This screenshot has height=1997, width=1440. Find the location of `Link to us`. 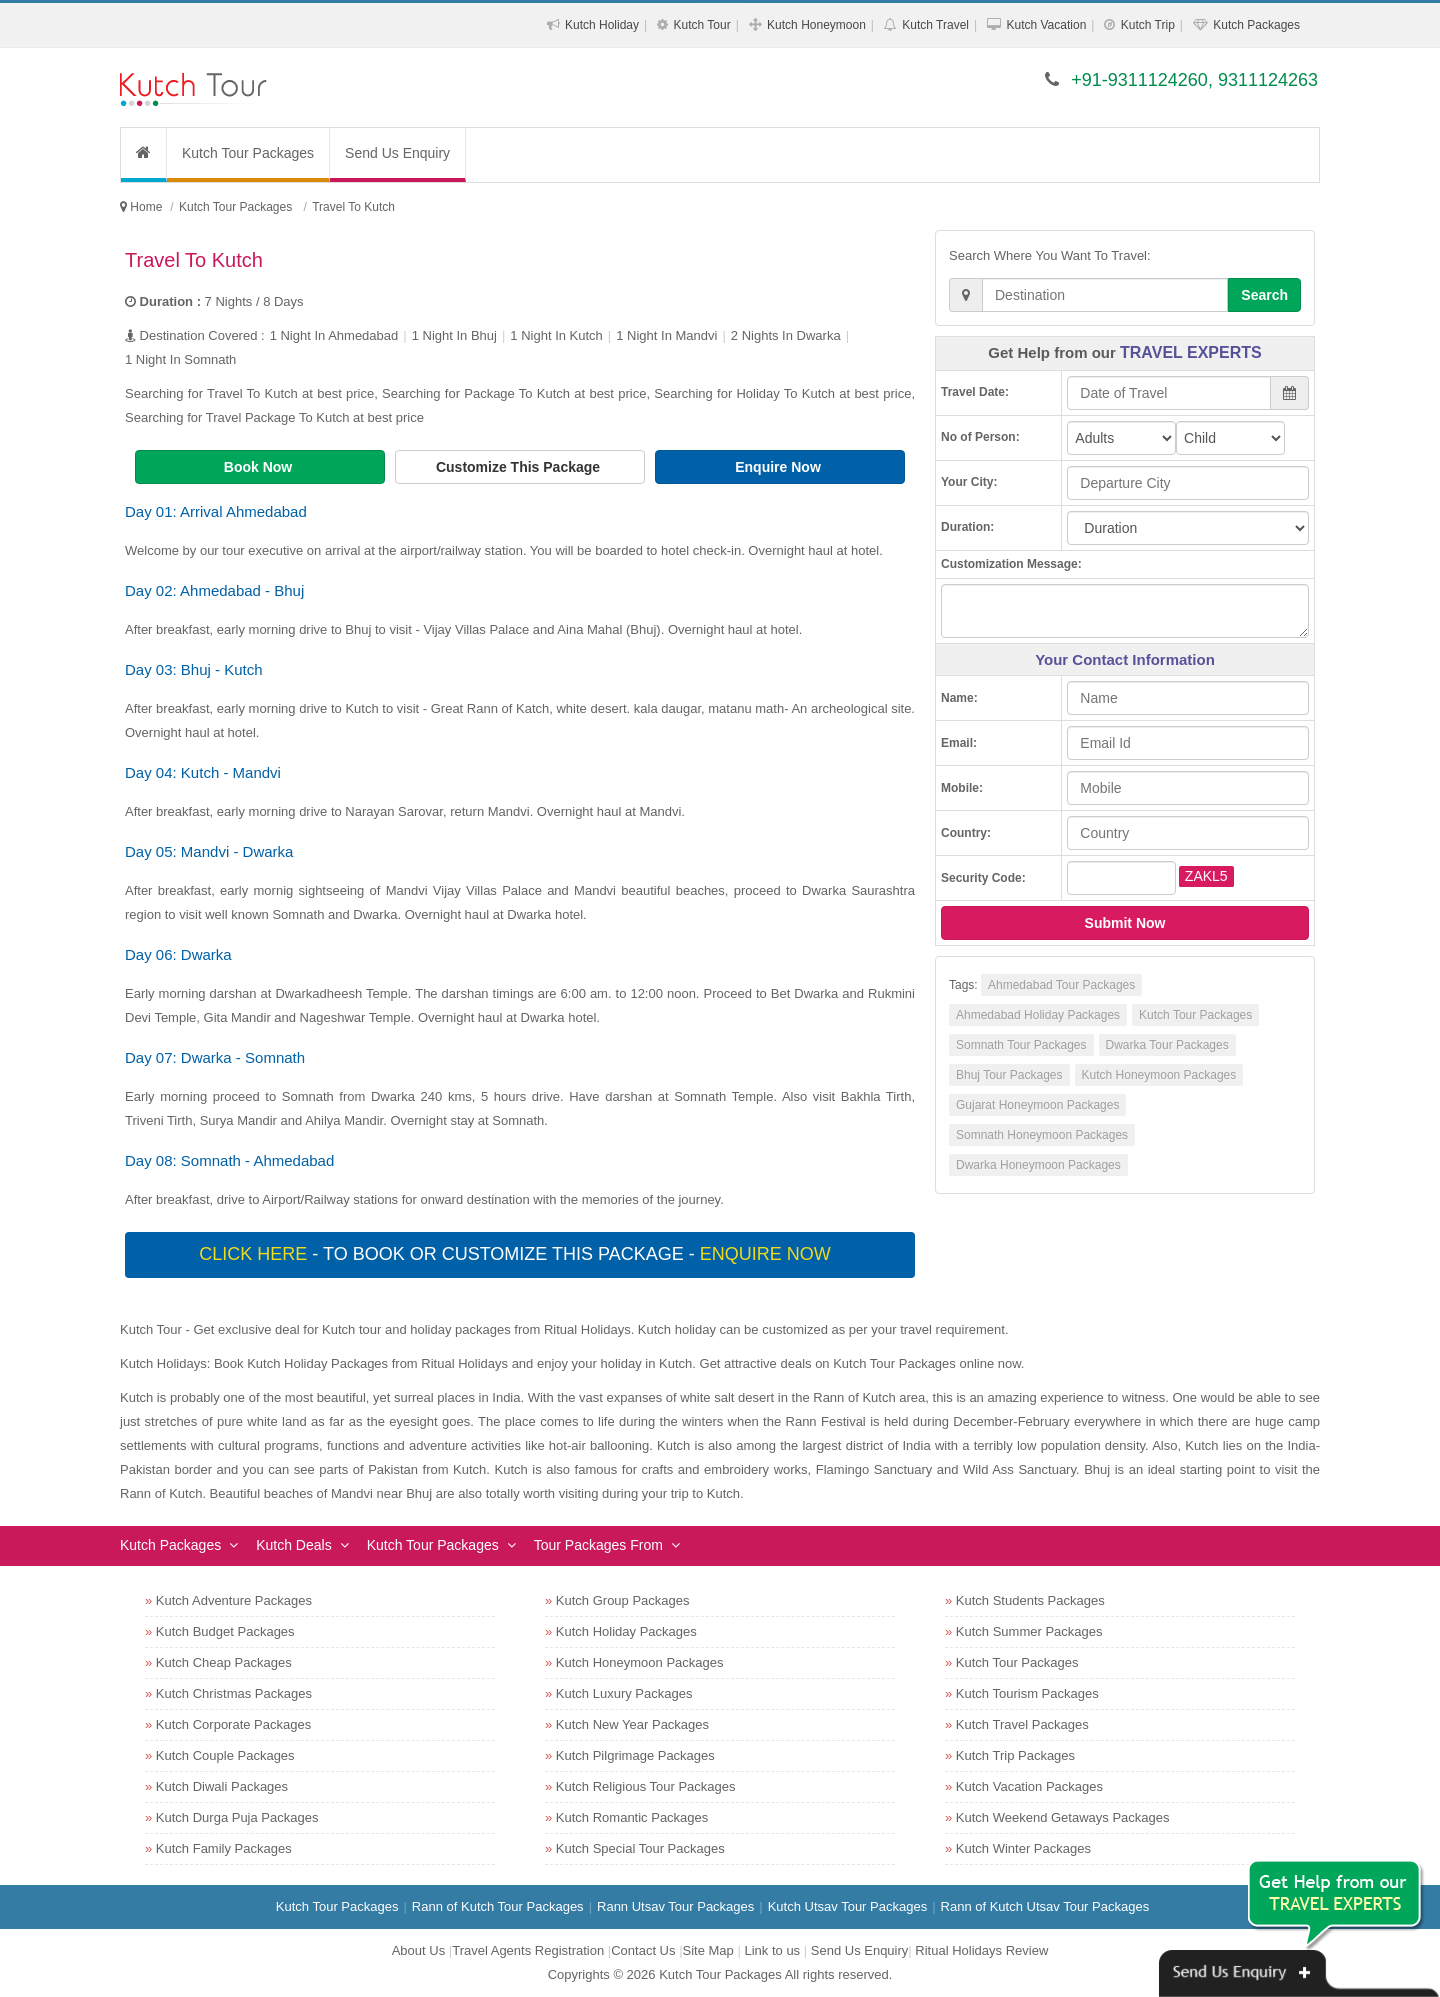

Link to us is located at coordinates (772, 1950).